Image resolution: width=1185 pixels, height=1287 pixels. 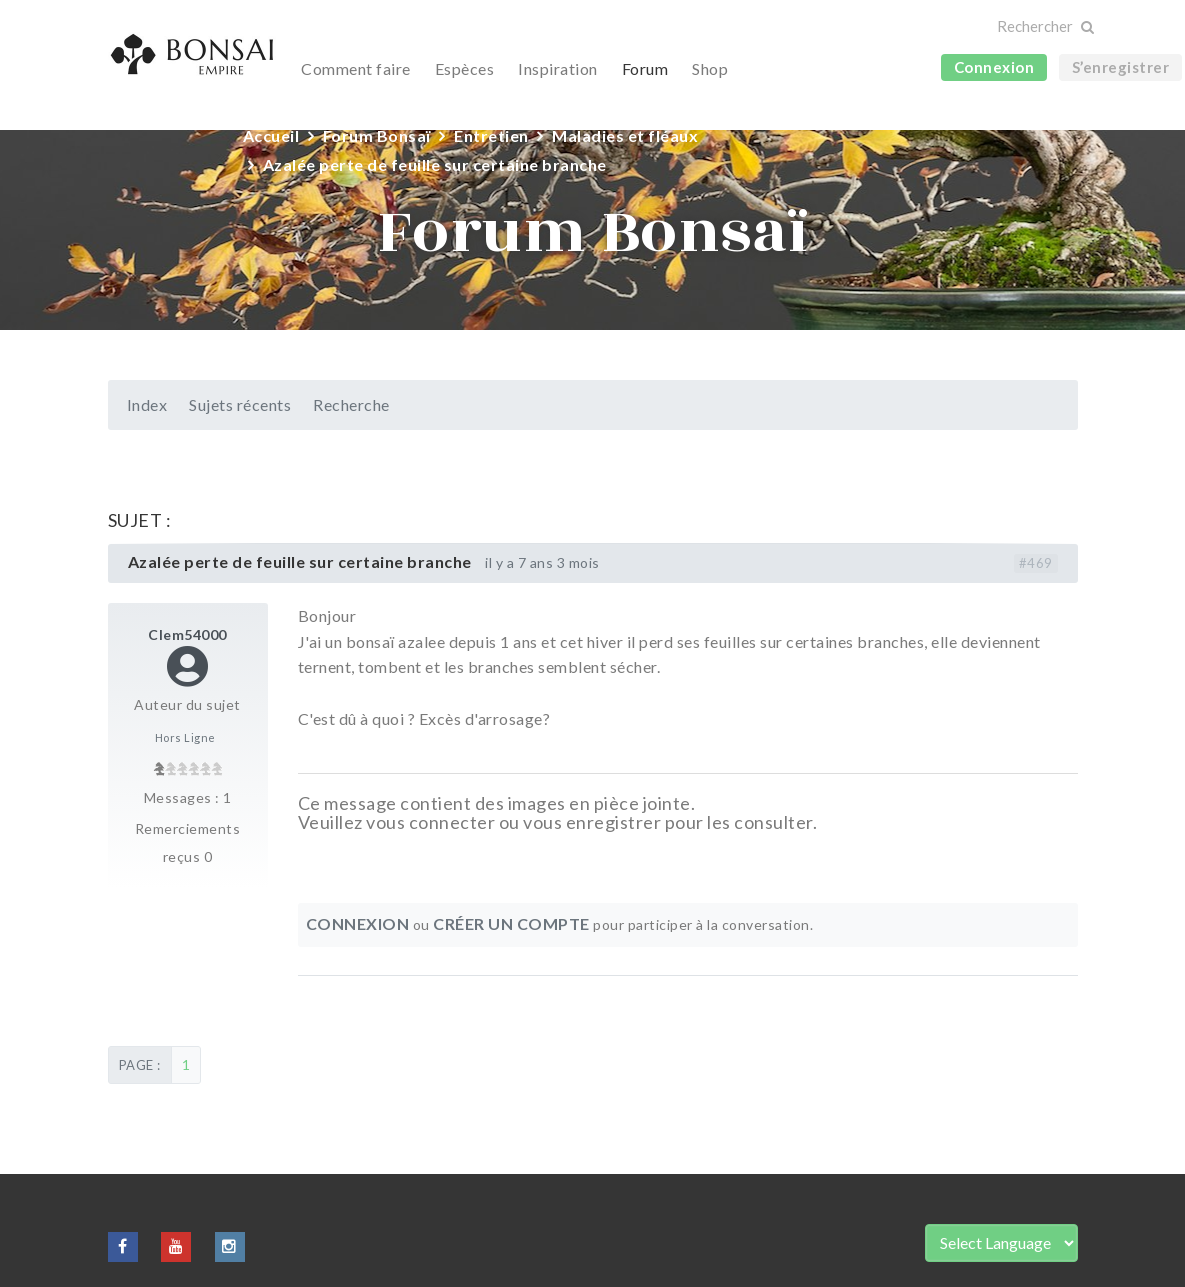 What do you see at coordinates (511, 923) in the screenshot?
I see `Créer un compte` at bounding box center [511, 923].